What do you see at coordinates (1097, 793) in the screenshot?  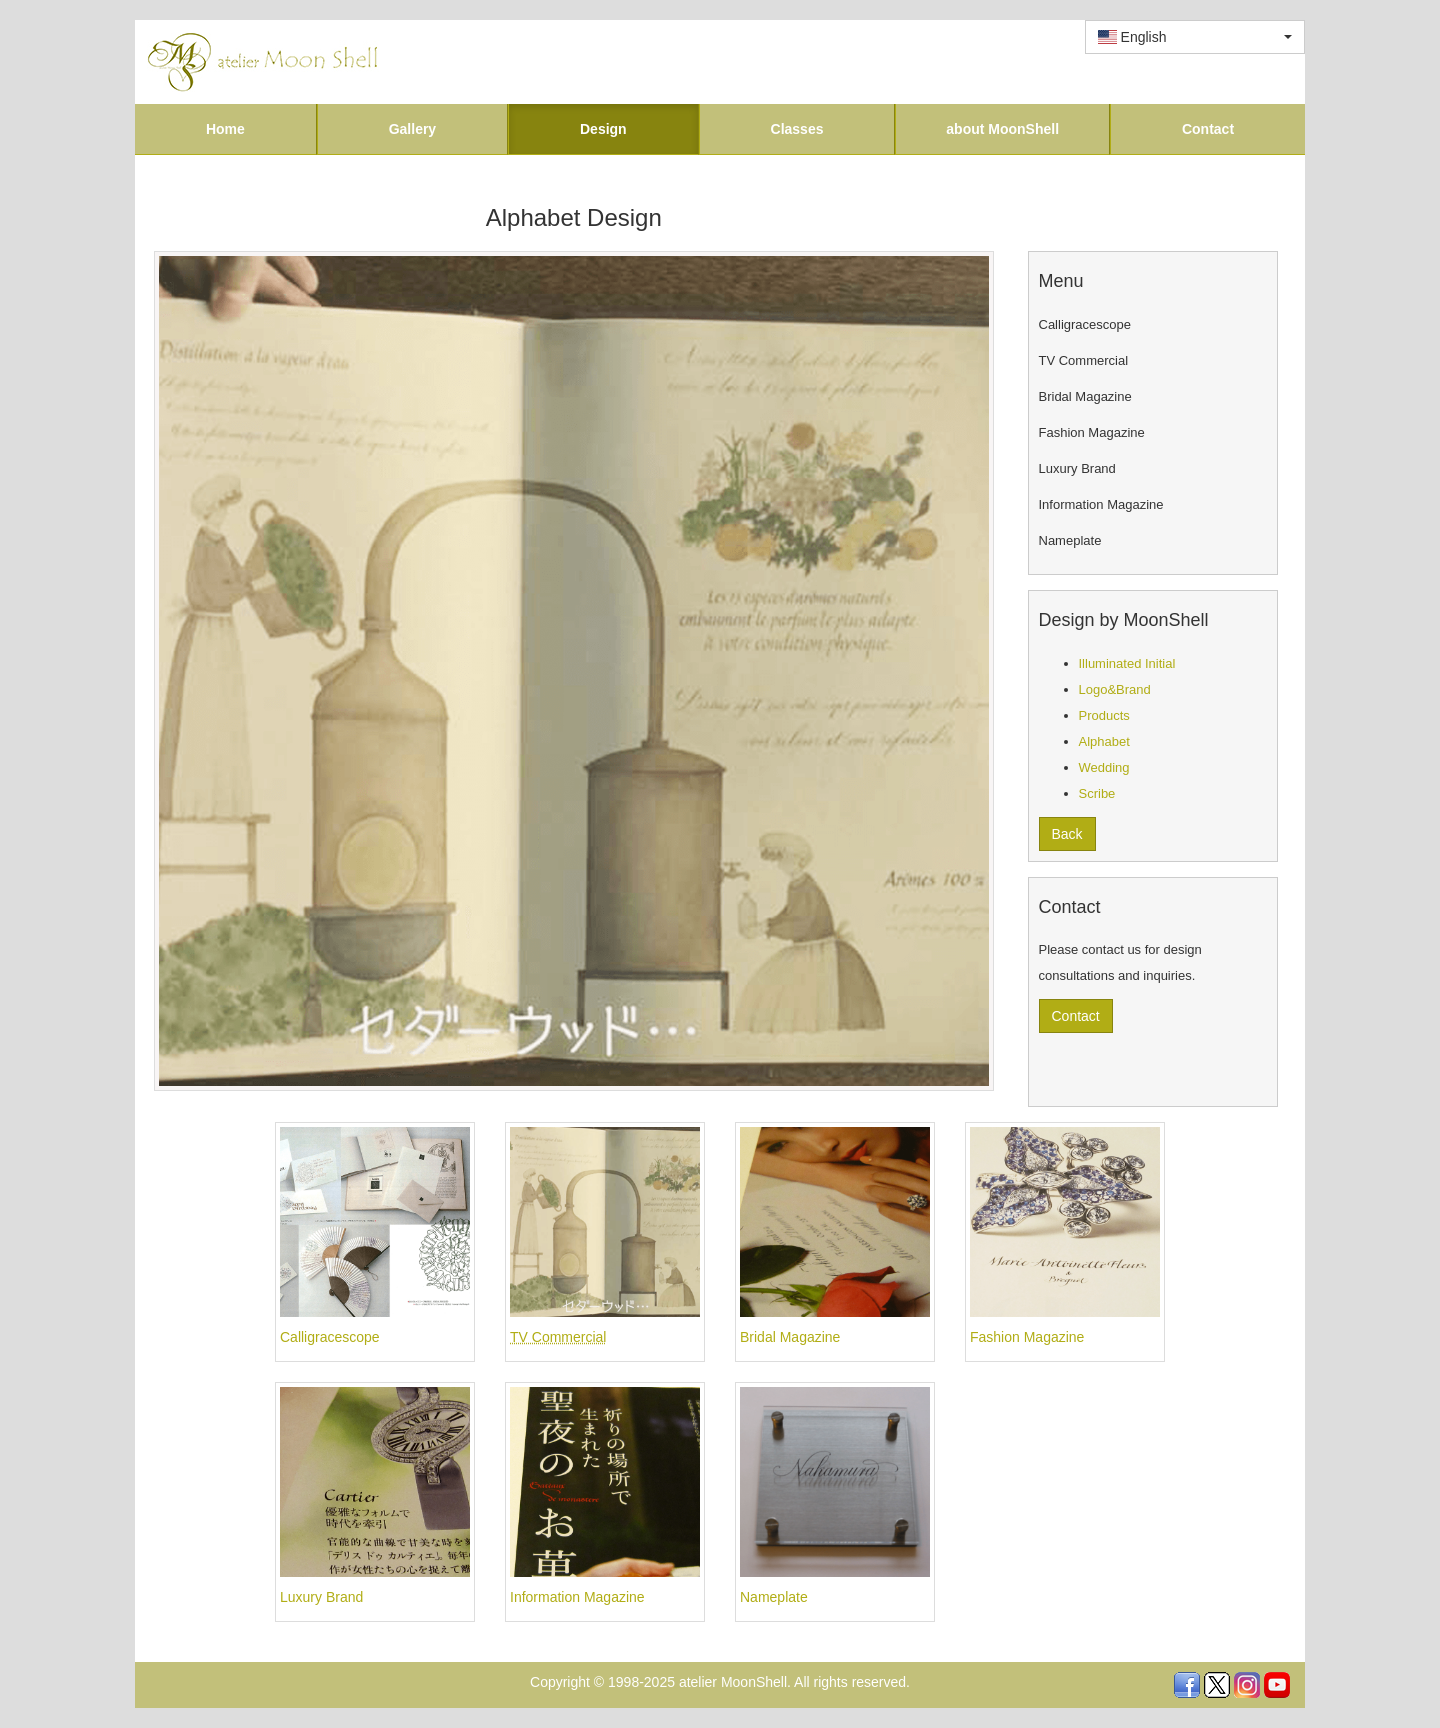 I see `Scribe` at bounding box center [1097, 793].